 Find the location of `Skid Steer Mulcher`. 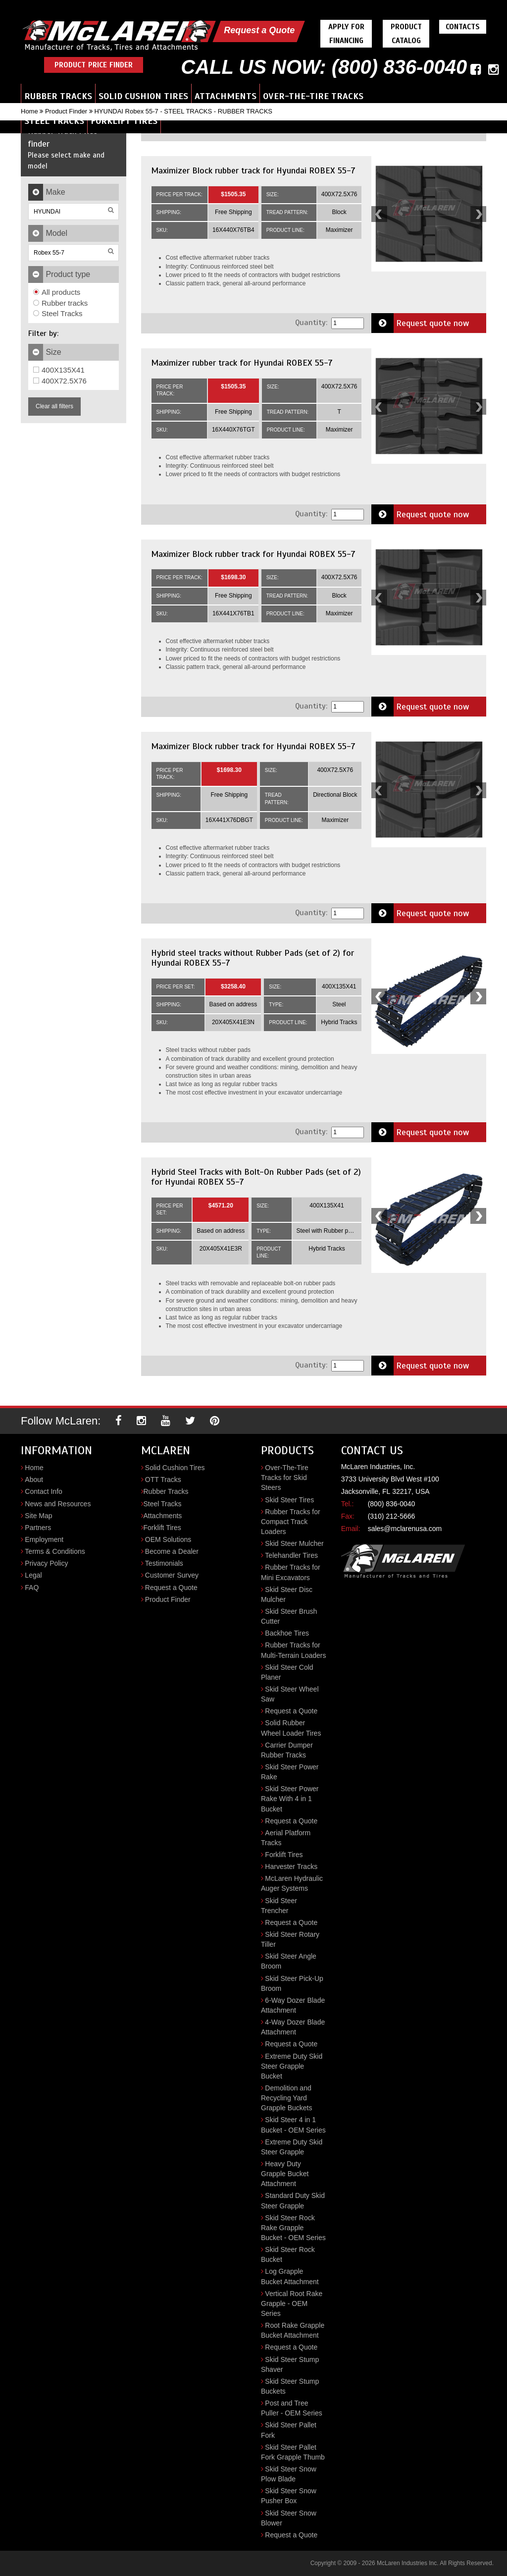

Skid Steer Mulcher is located at coordinates (294, 1543).